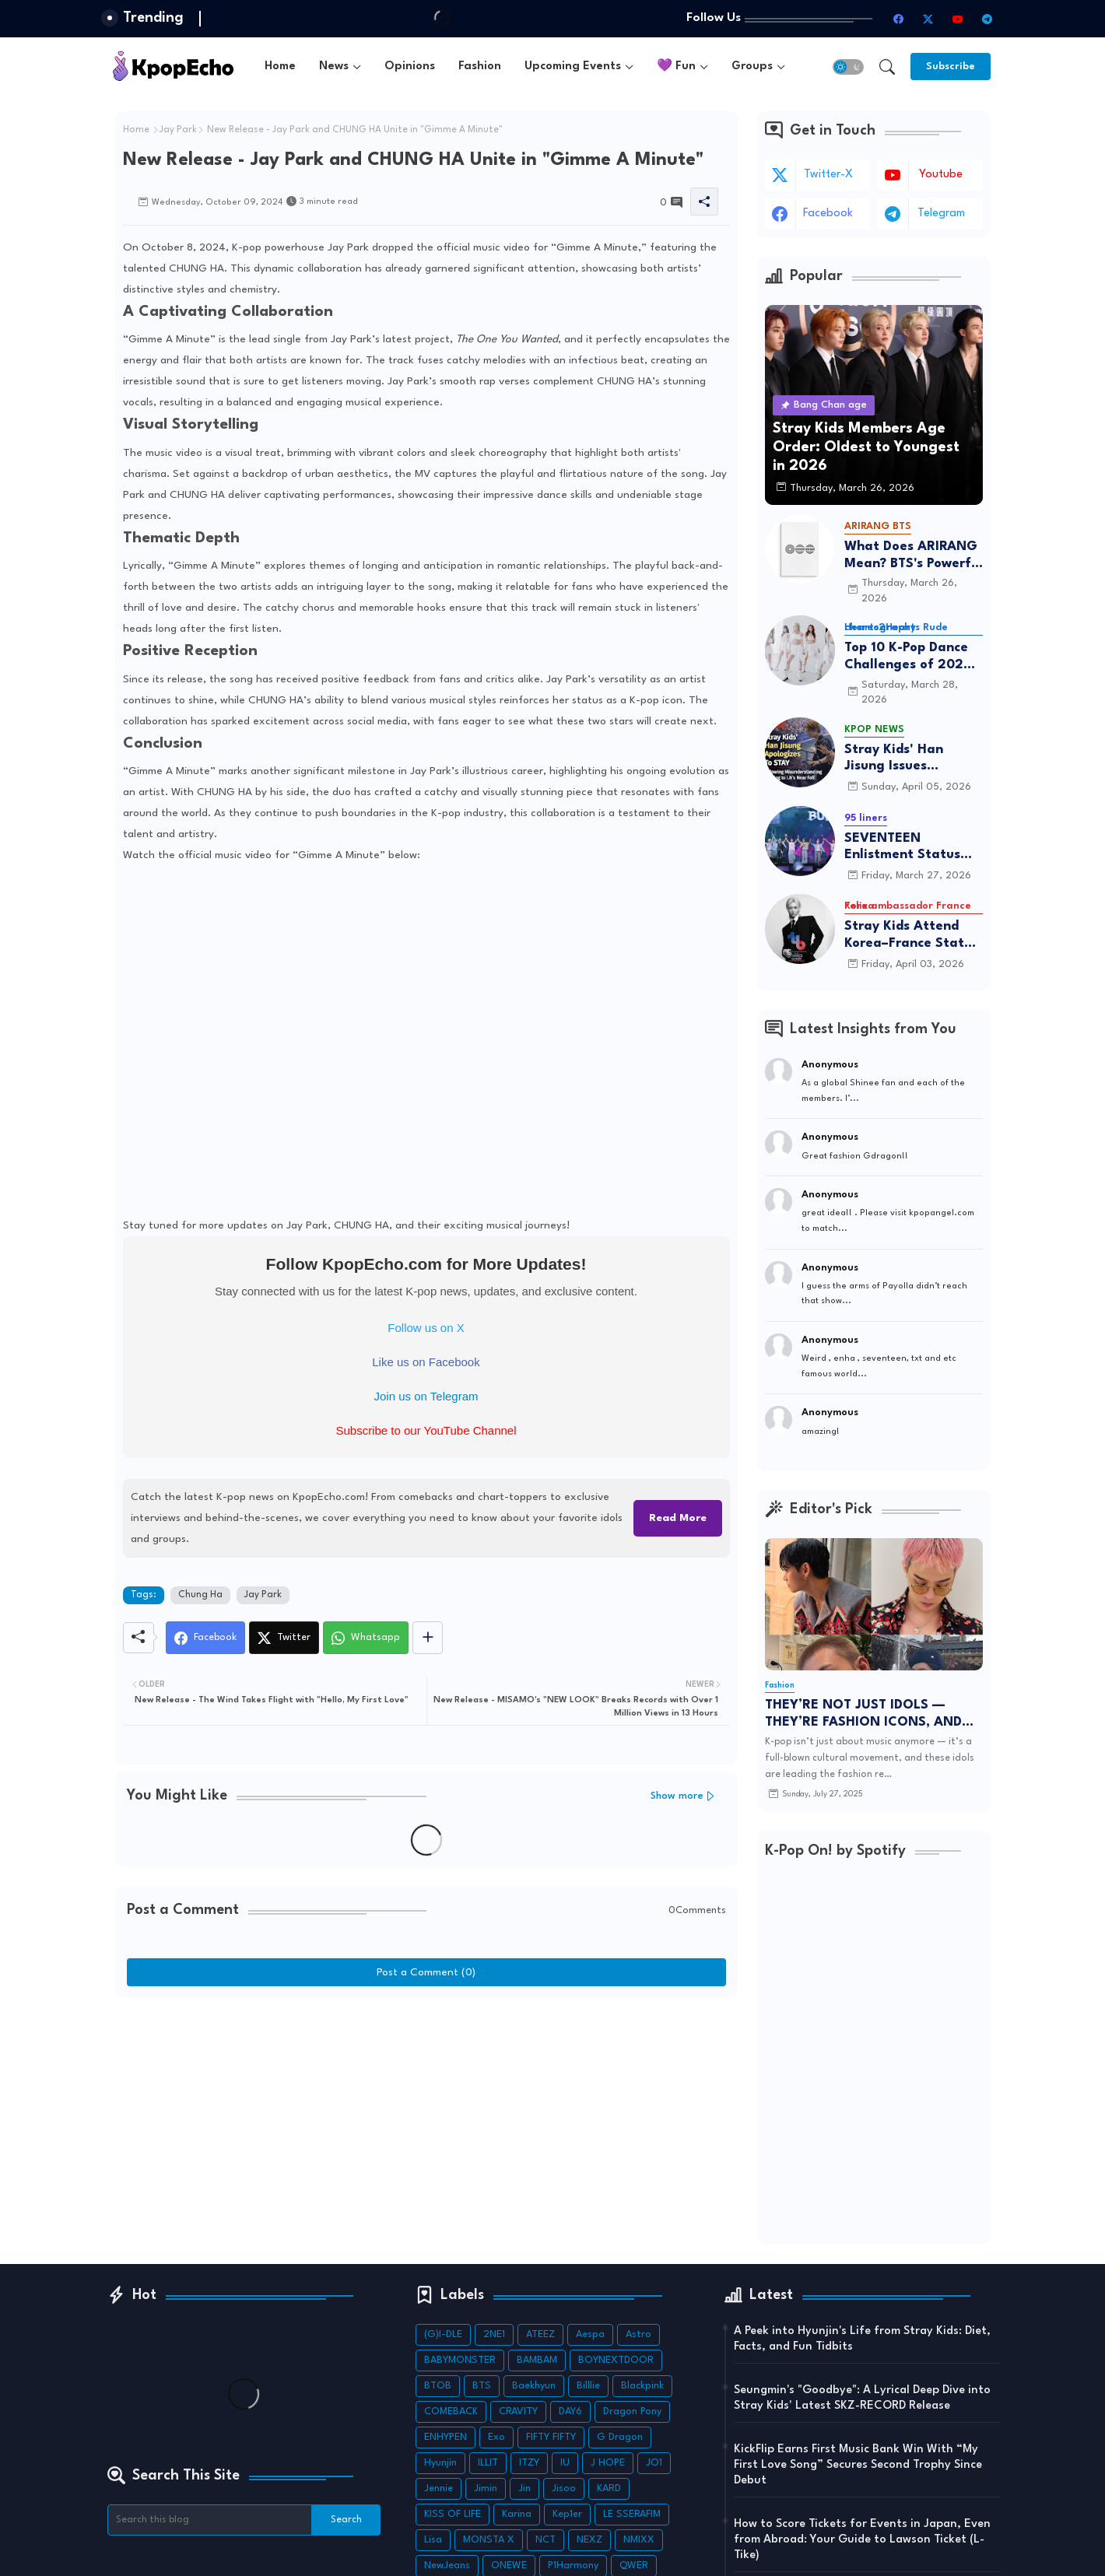 The height and width of the screenshot is (2576, 1105). Describe the element at coordinates (488, 2463) in the screenshot. I see `ILLIT` at that location.